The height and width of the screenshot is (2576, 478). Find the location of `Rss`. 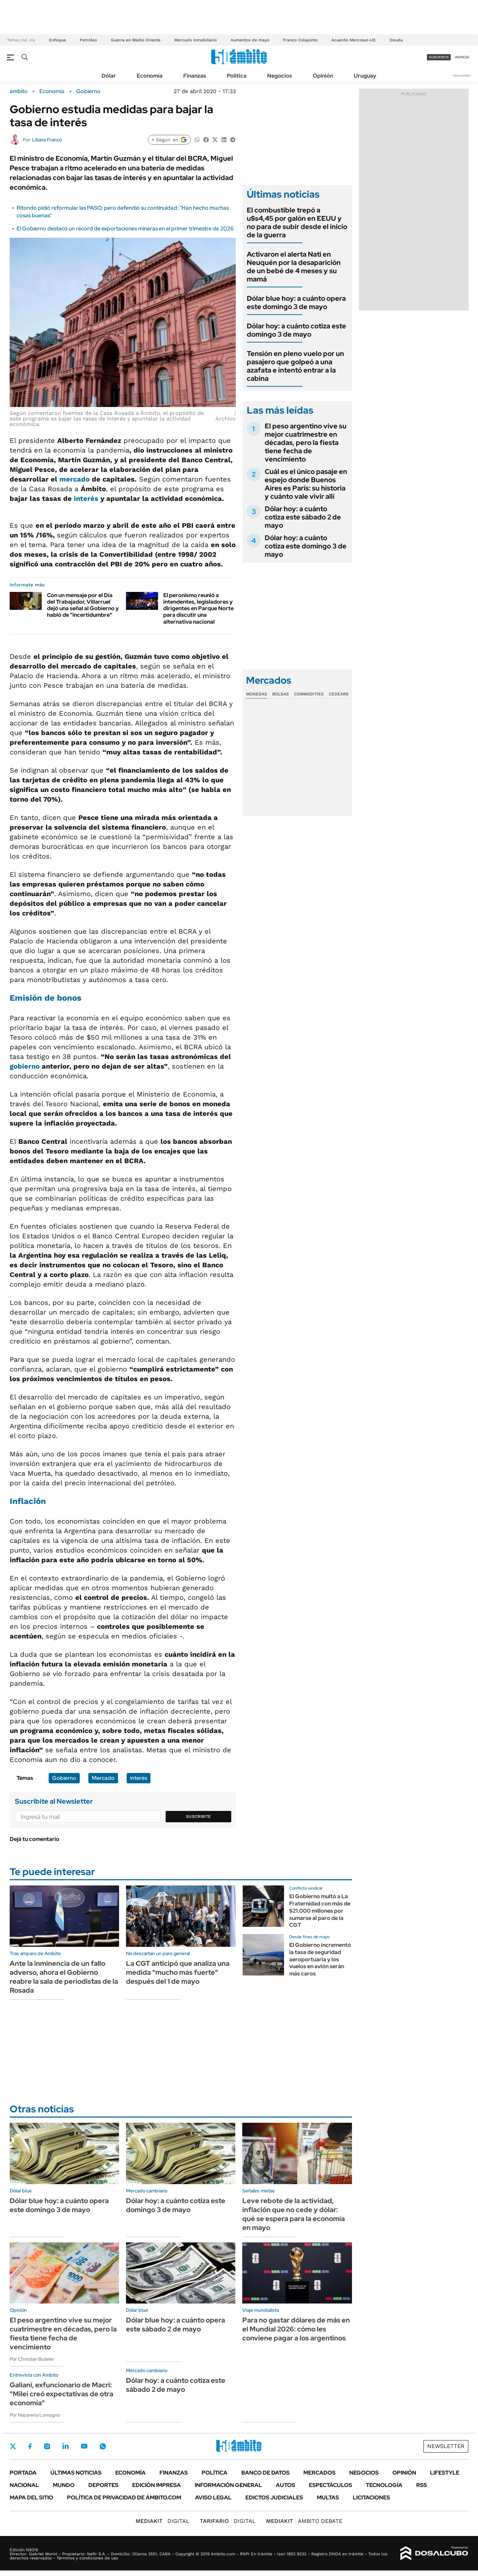

Rss is located at coordinates (421, 2485).